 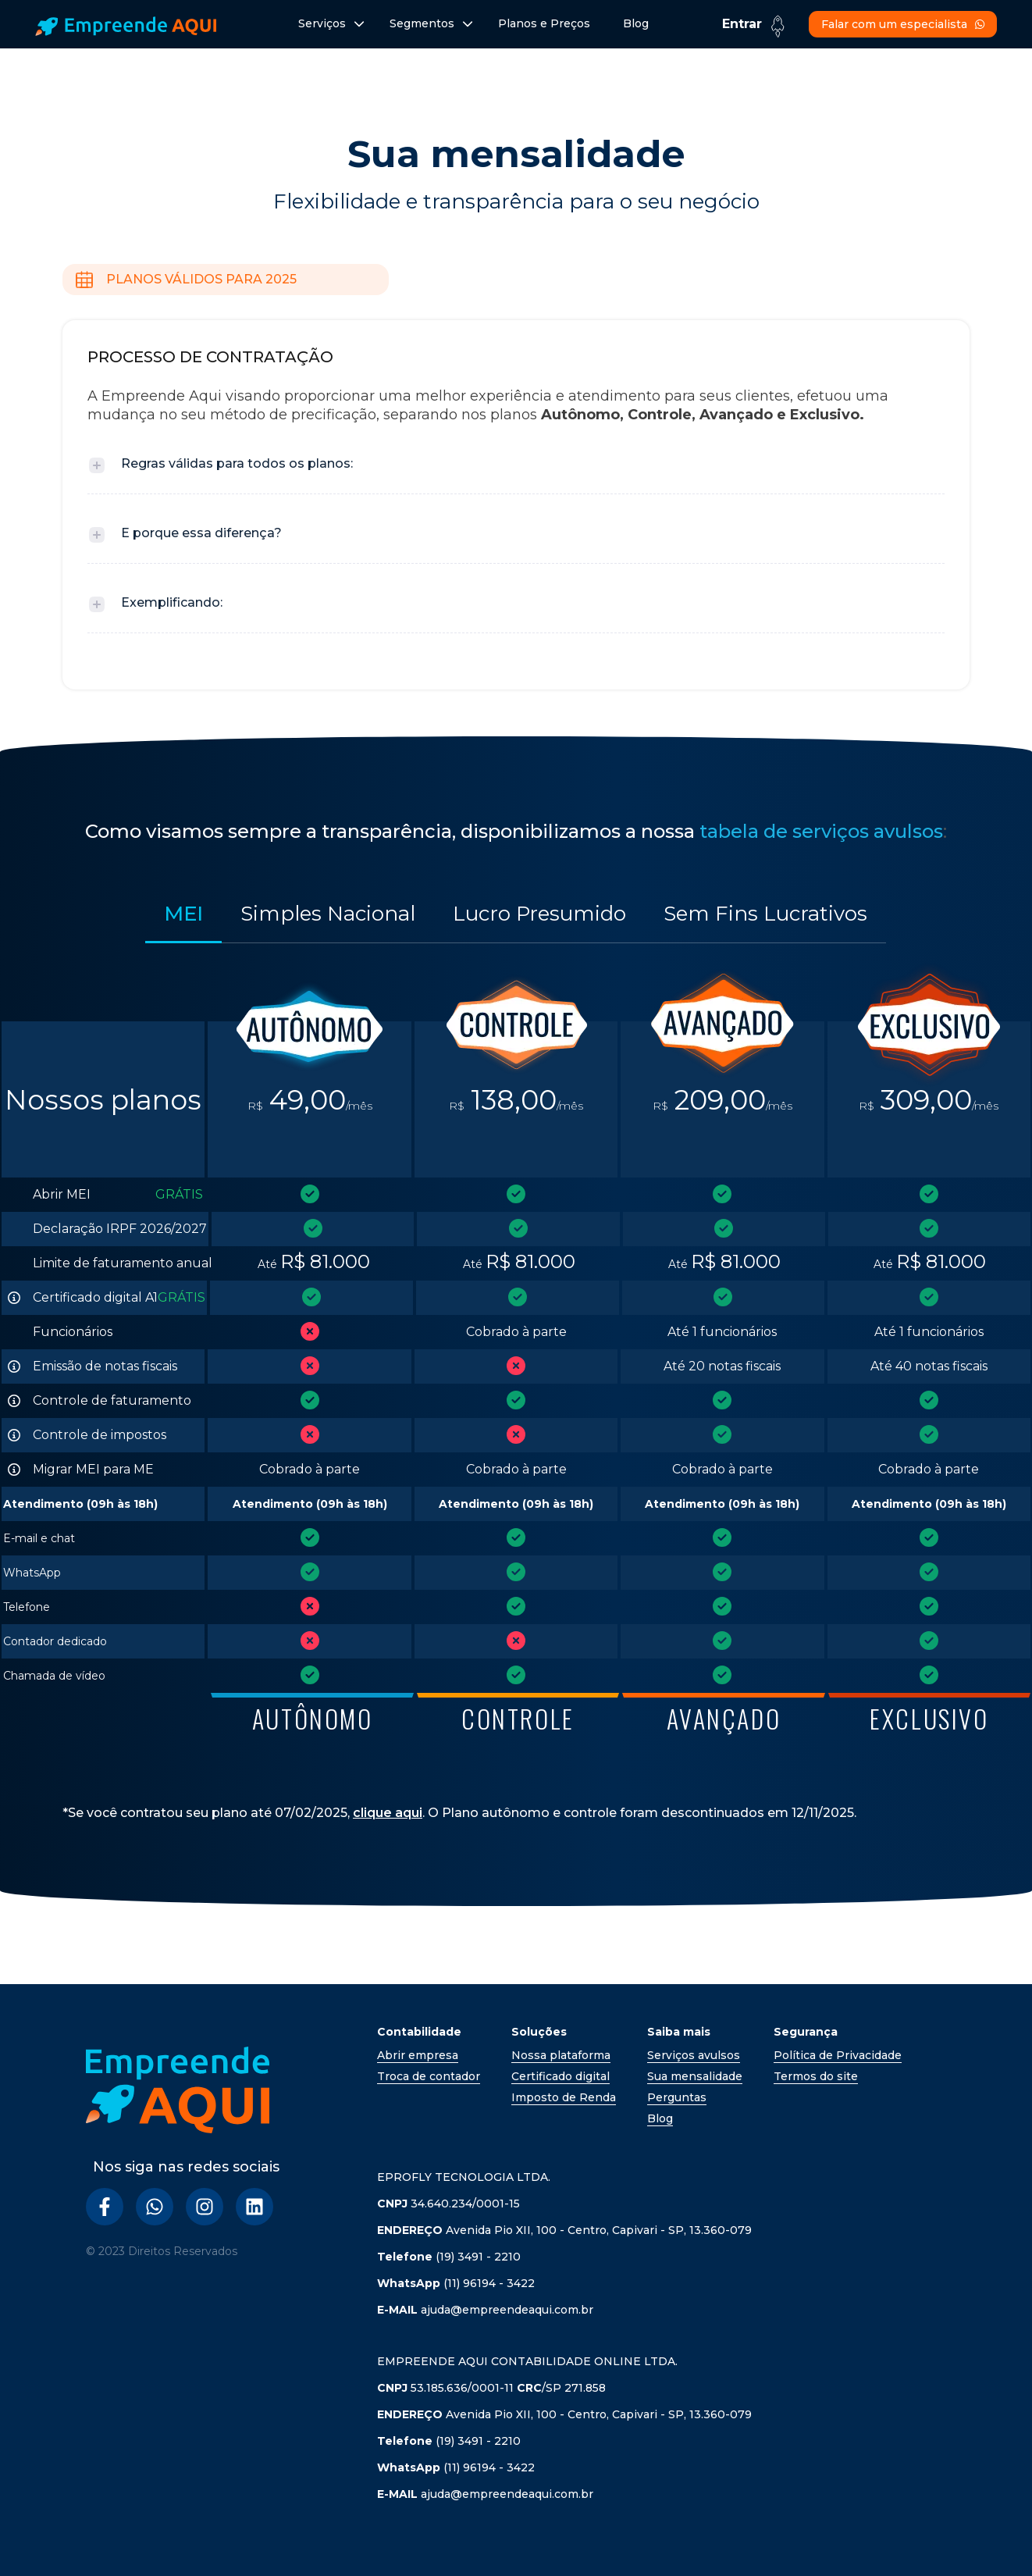 I want to click on Troca de contador, so click(x=428, y=2076).